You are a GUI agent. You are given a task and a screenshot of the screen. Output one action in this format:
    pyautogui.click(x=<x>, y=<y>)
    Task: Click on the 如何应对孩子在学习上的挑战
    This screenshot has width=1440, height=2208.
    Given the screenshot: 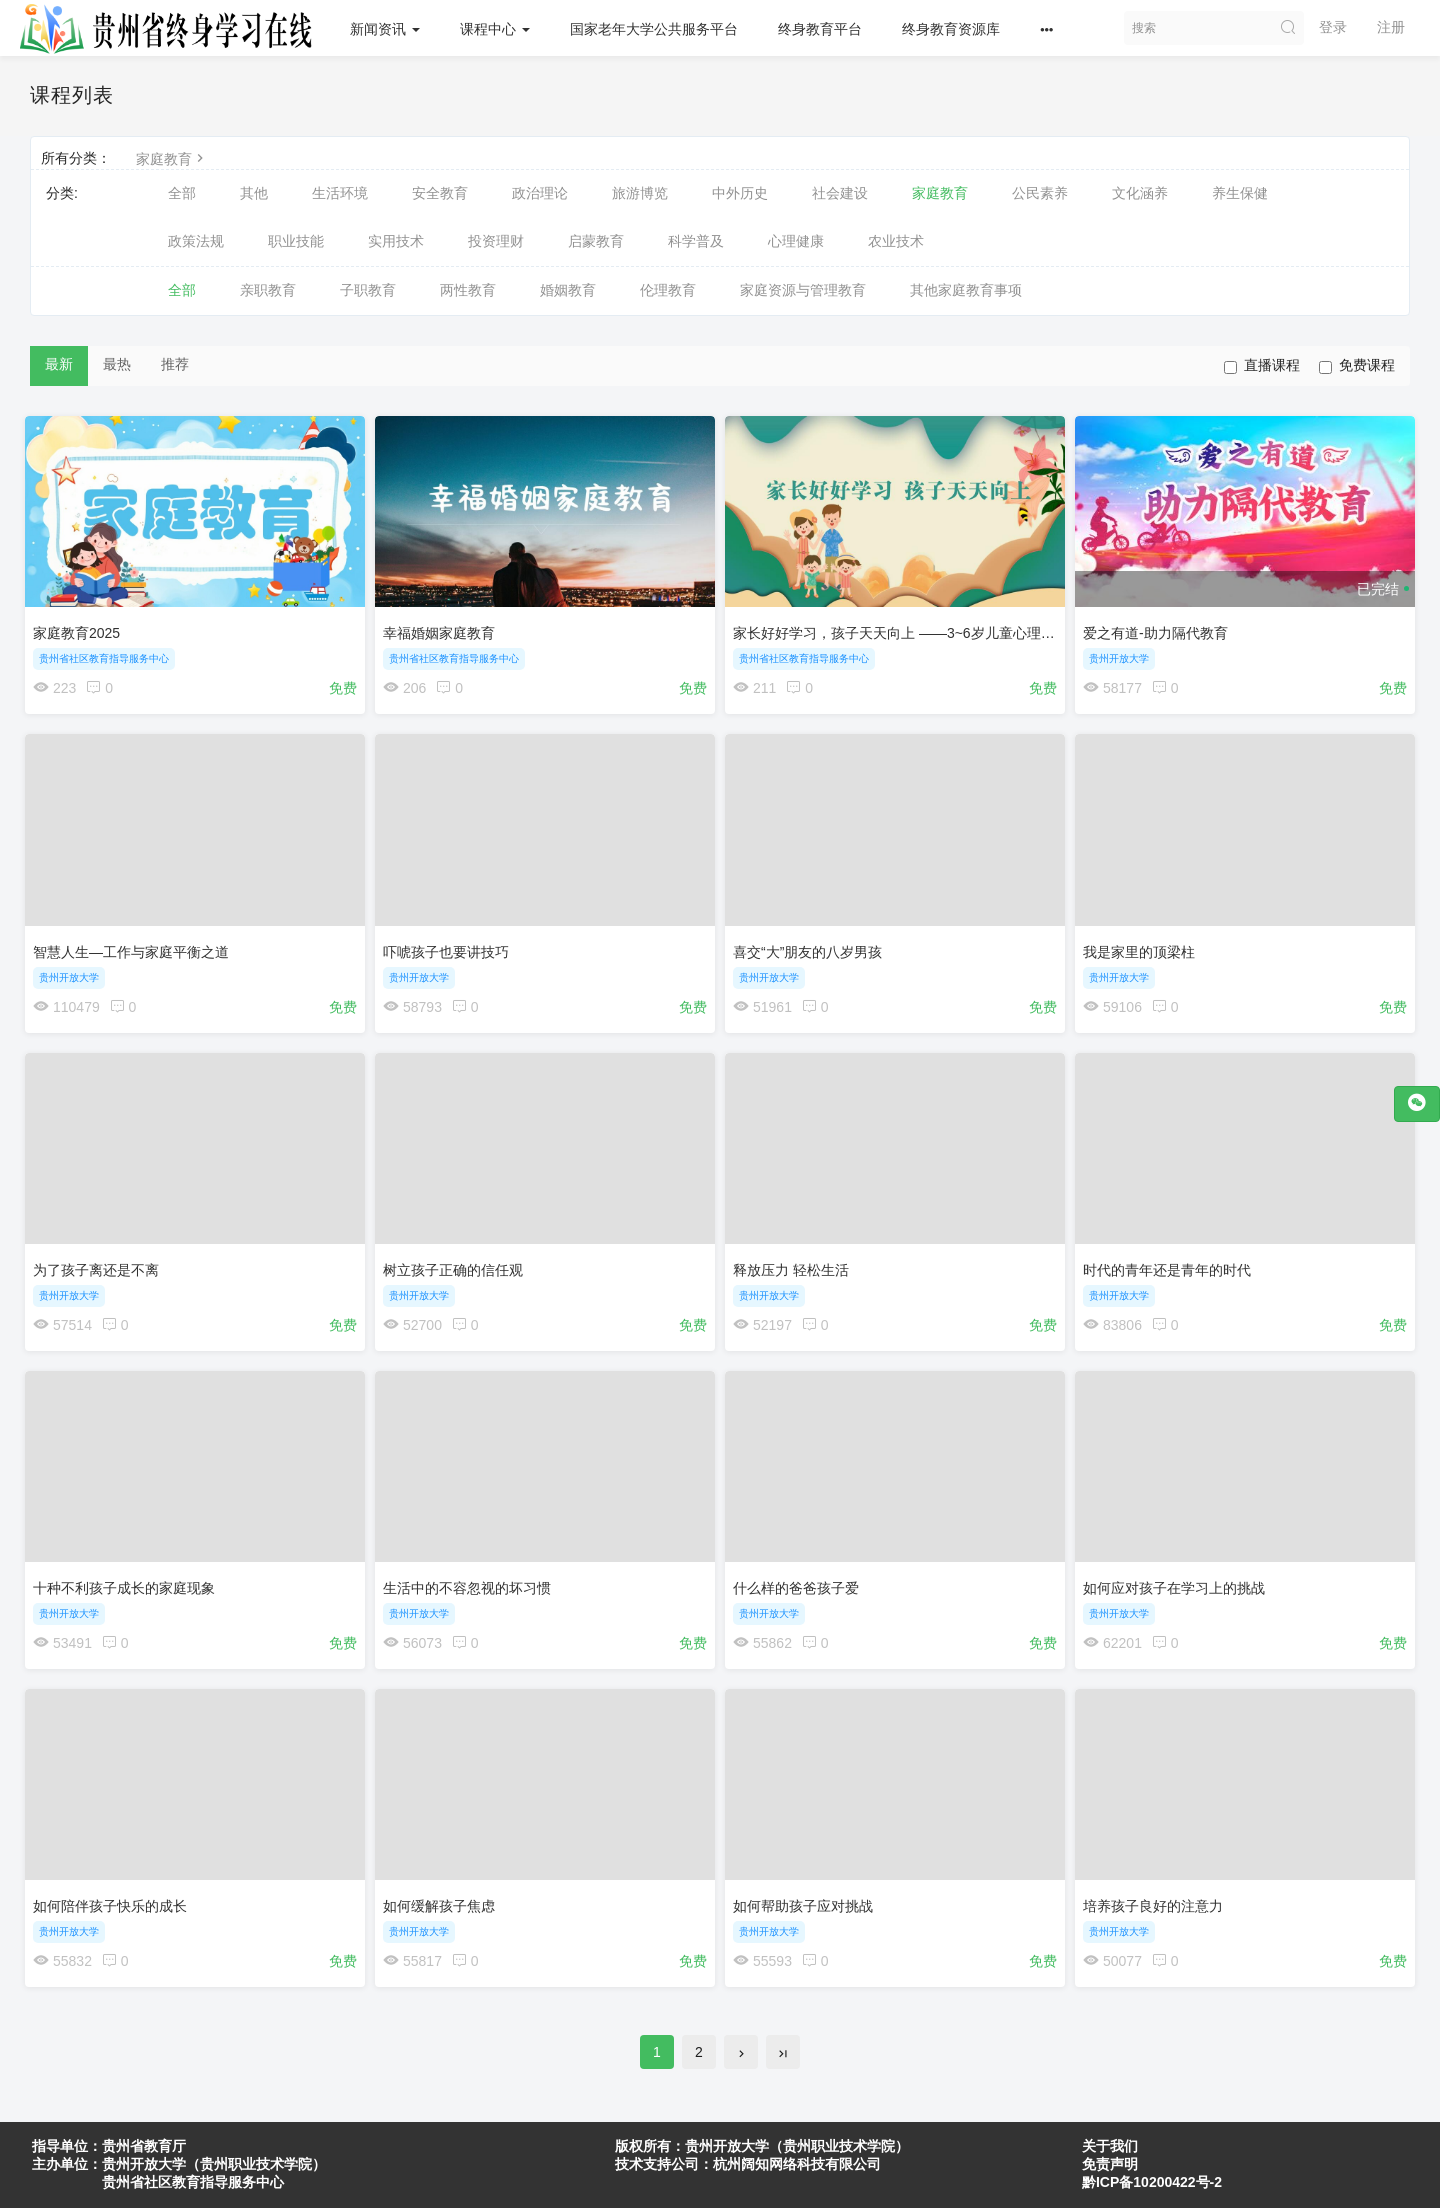 What is the action you would take?
    pyautogui.click(x=1179, y=1596)
    